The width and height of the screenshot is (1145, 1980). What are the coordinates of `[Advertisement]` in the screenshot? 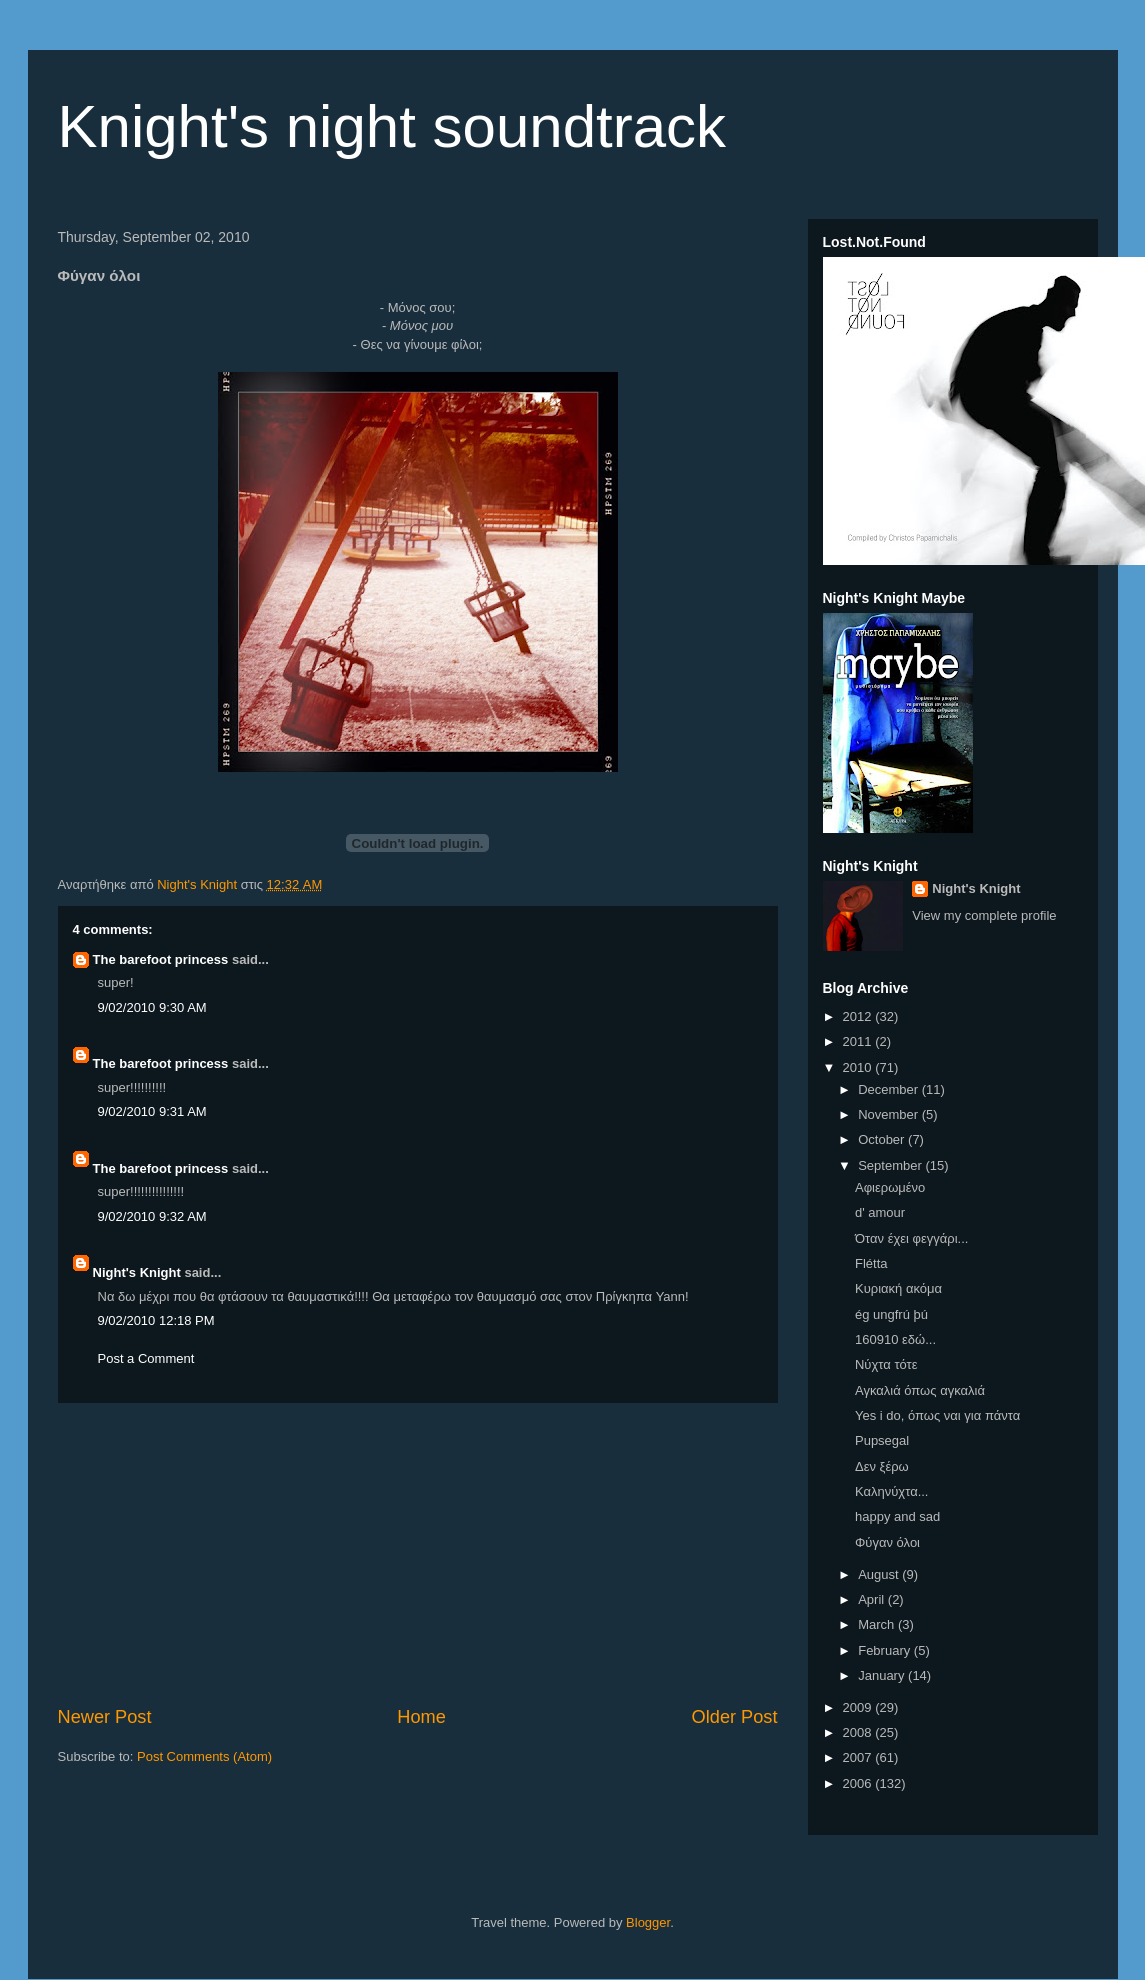 It's located at (418, 1554).